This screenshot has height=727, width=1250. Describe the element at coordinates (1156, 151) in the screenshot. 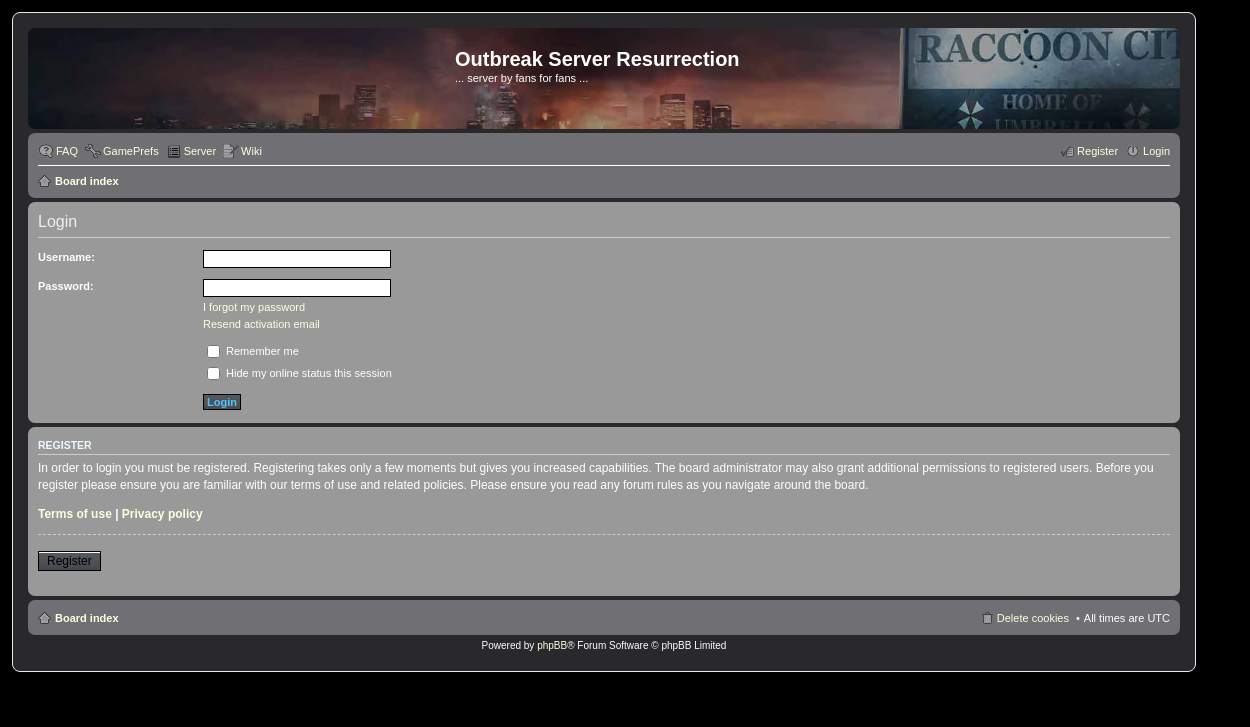

I see `Login [menuitem]` at that location.